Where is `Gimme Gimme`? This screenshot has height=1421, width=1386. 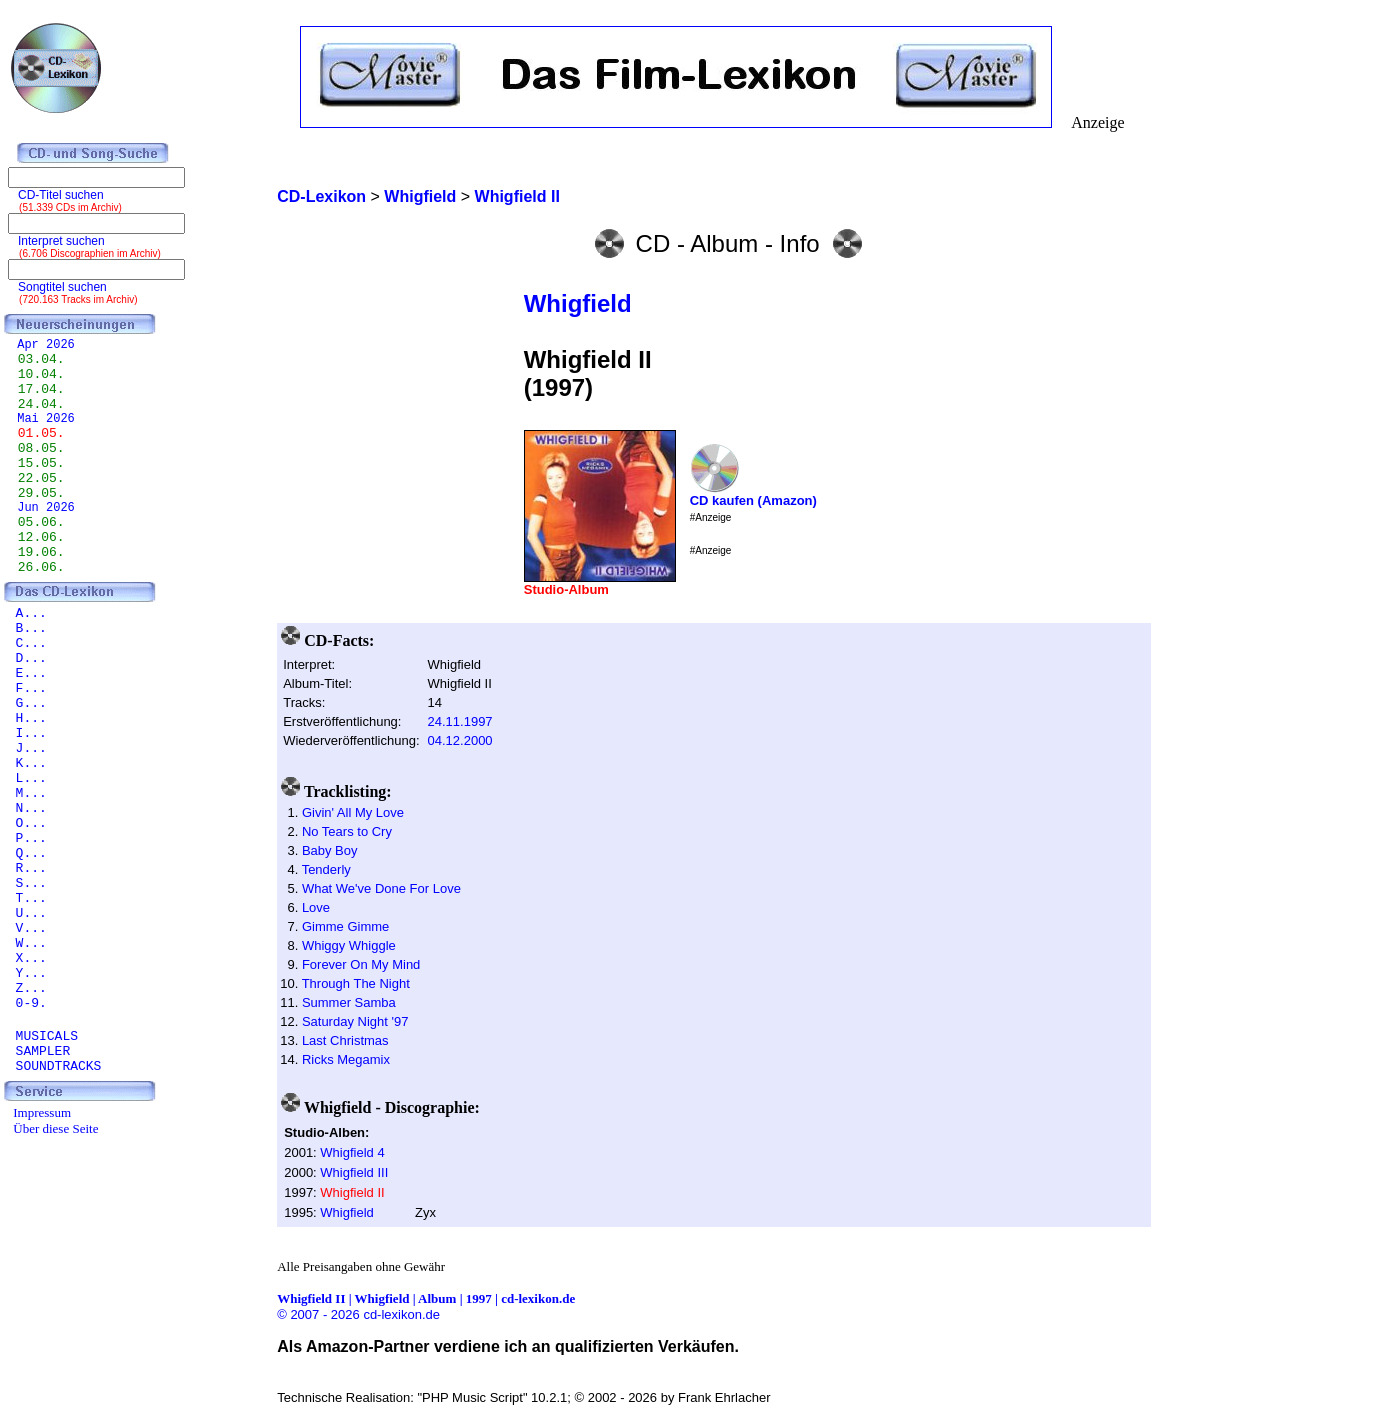
Gimme Gimme is located at coordinates (345, 926).